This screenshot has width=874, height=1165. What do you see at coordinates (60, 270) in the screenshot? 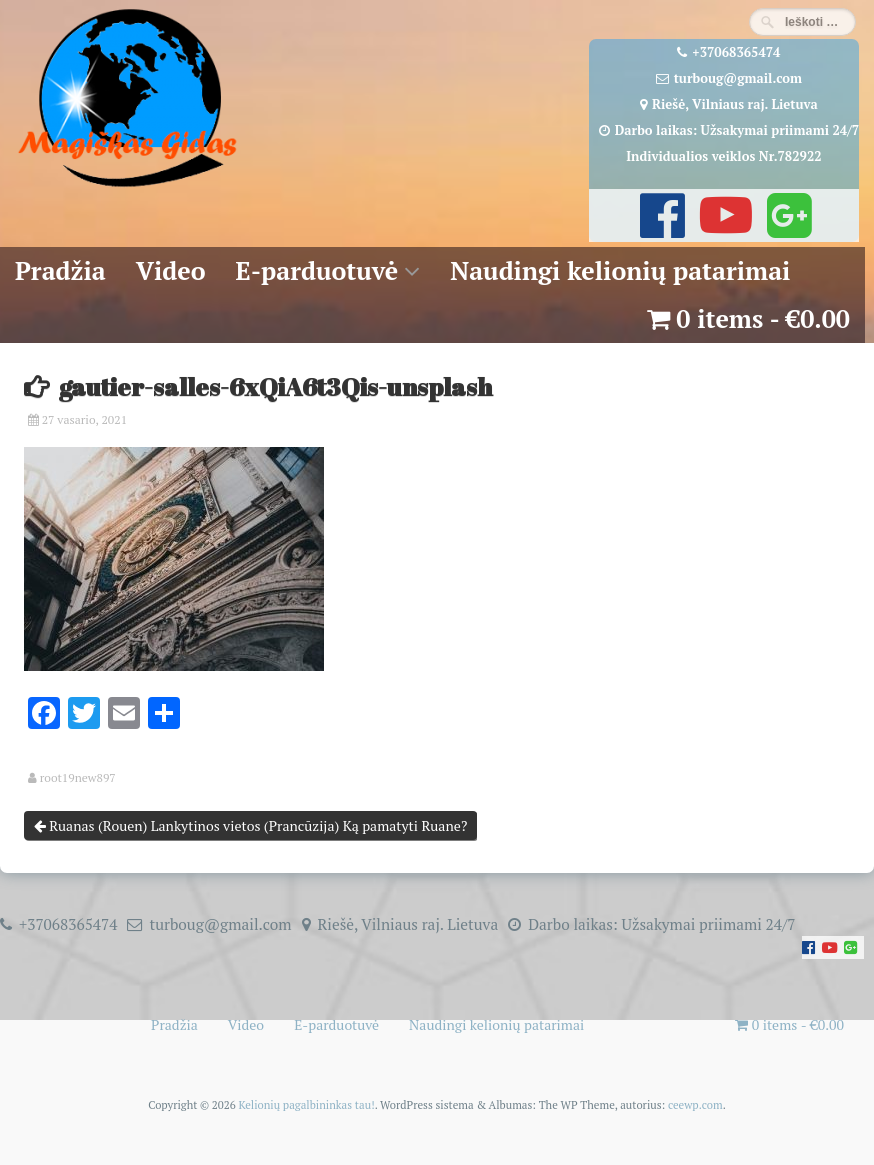
I see `Pradžia` at bounding box center [60, 270].